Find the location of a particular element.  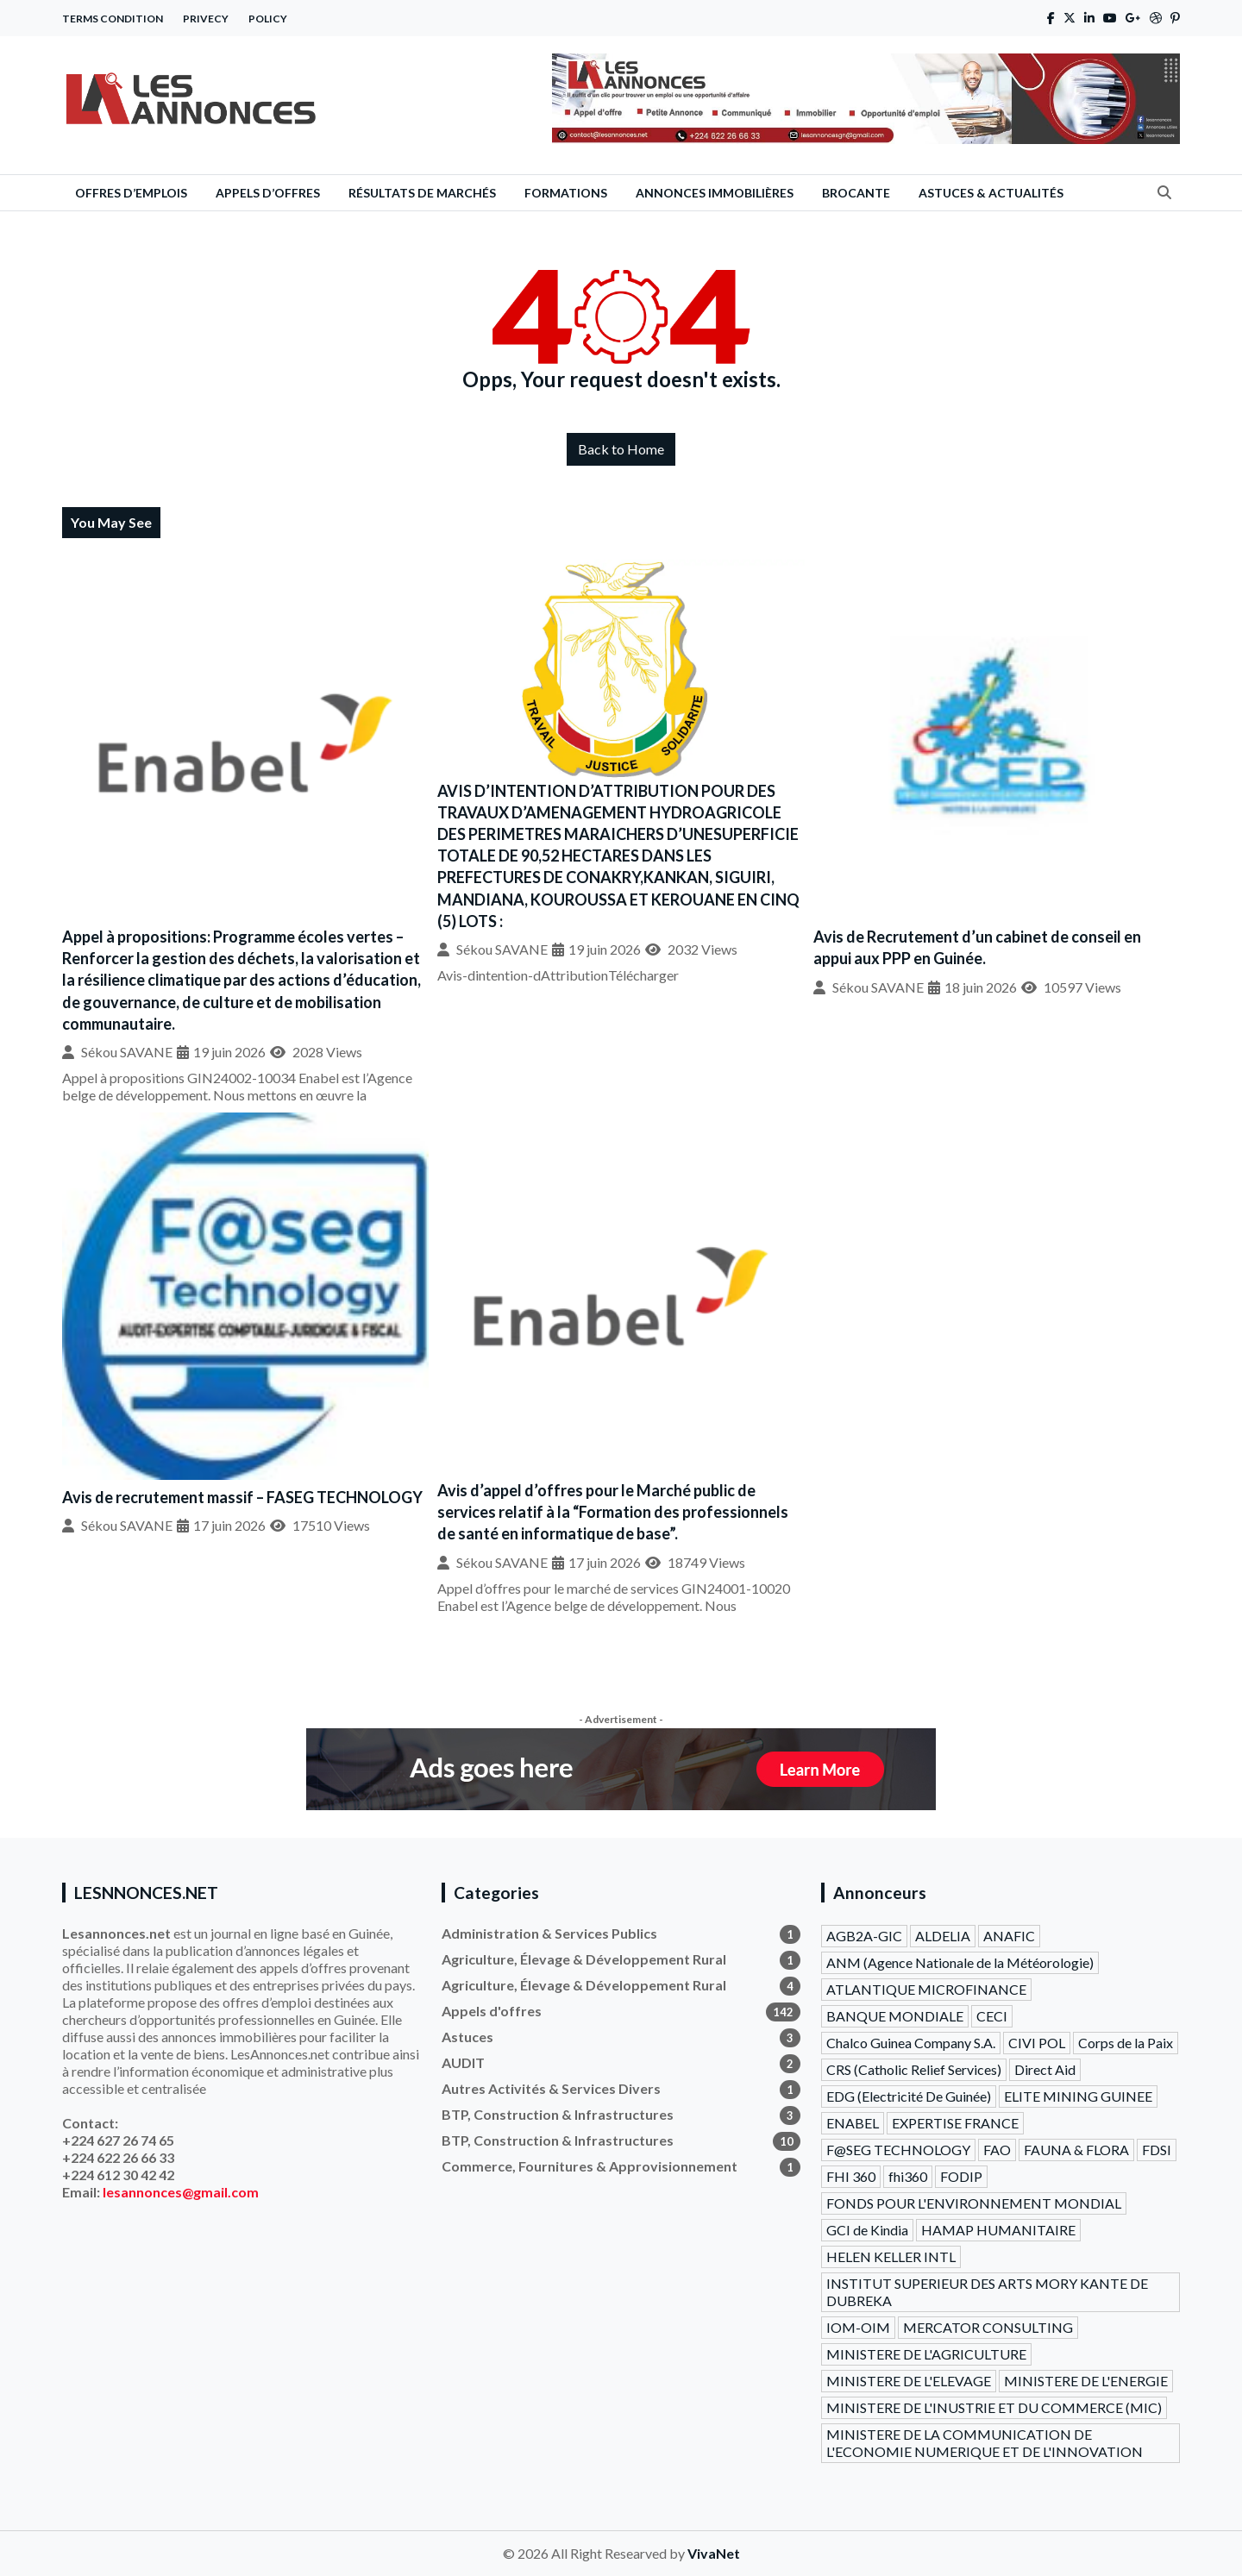

HELEN KELLER INTL is located at coordinates (891, 2256).